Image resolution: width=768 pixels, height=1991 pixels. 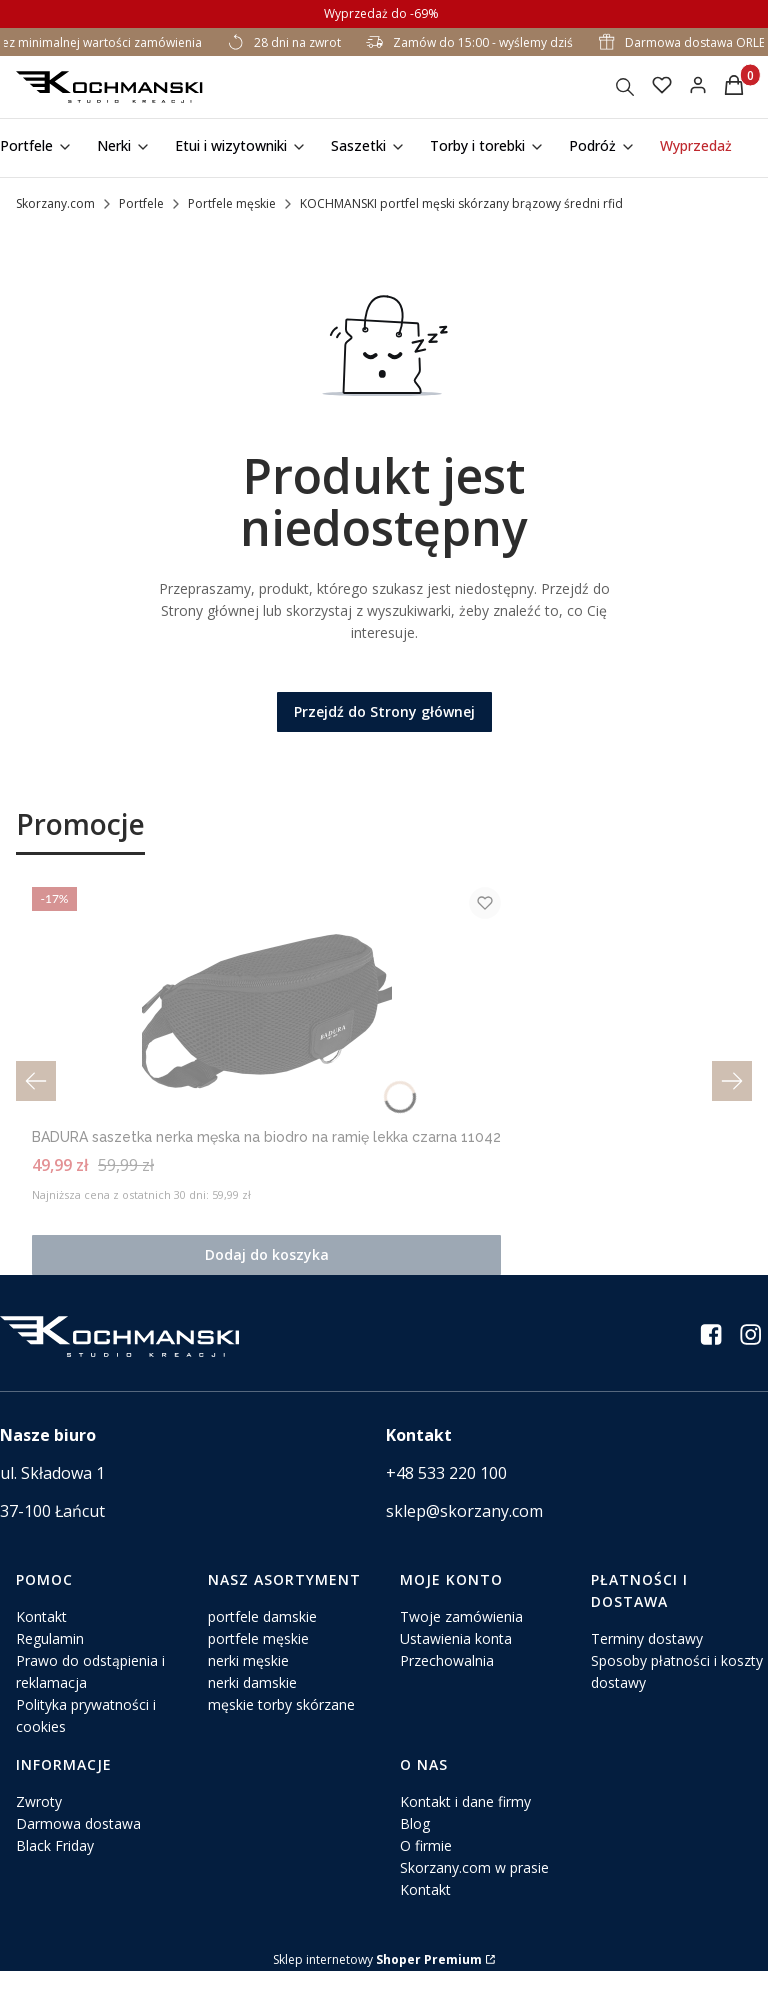 I want to click on Darmowa dostawa, so click(x=78, y=1843).